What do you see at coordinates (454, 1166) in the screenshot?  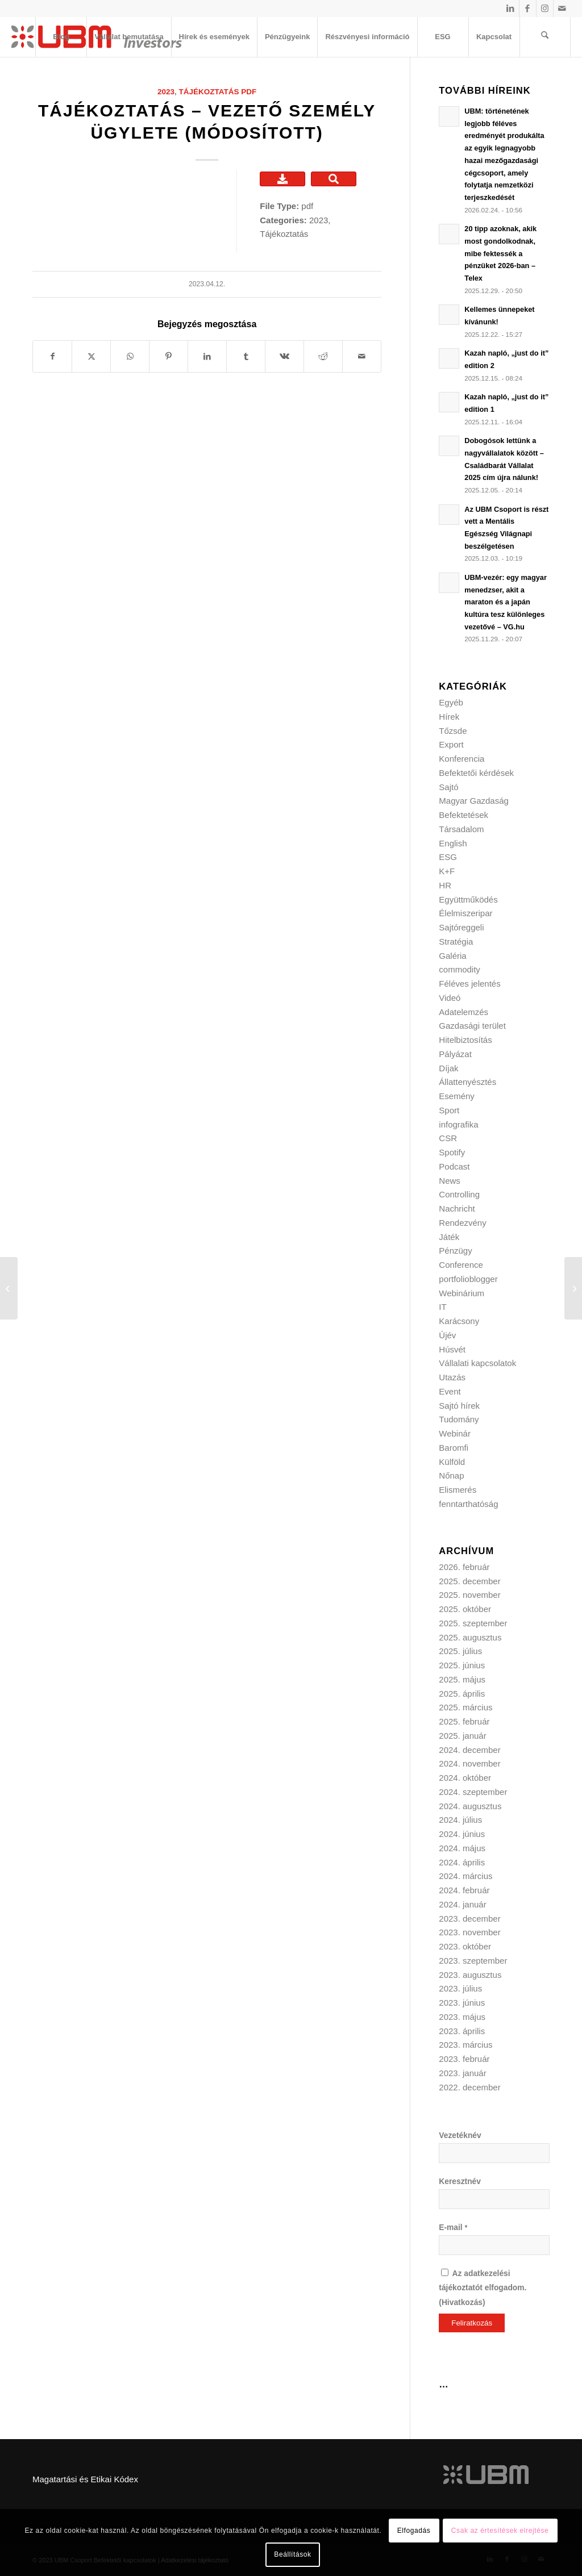 I see `Podcast` at bounding box center [454, 1166].